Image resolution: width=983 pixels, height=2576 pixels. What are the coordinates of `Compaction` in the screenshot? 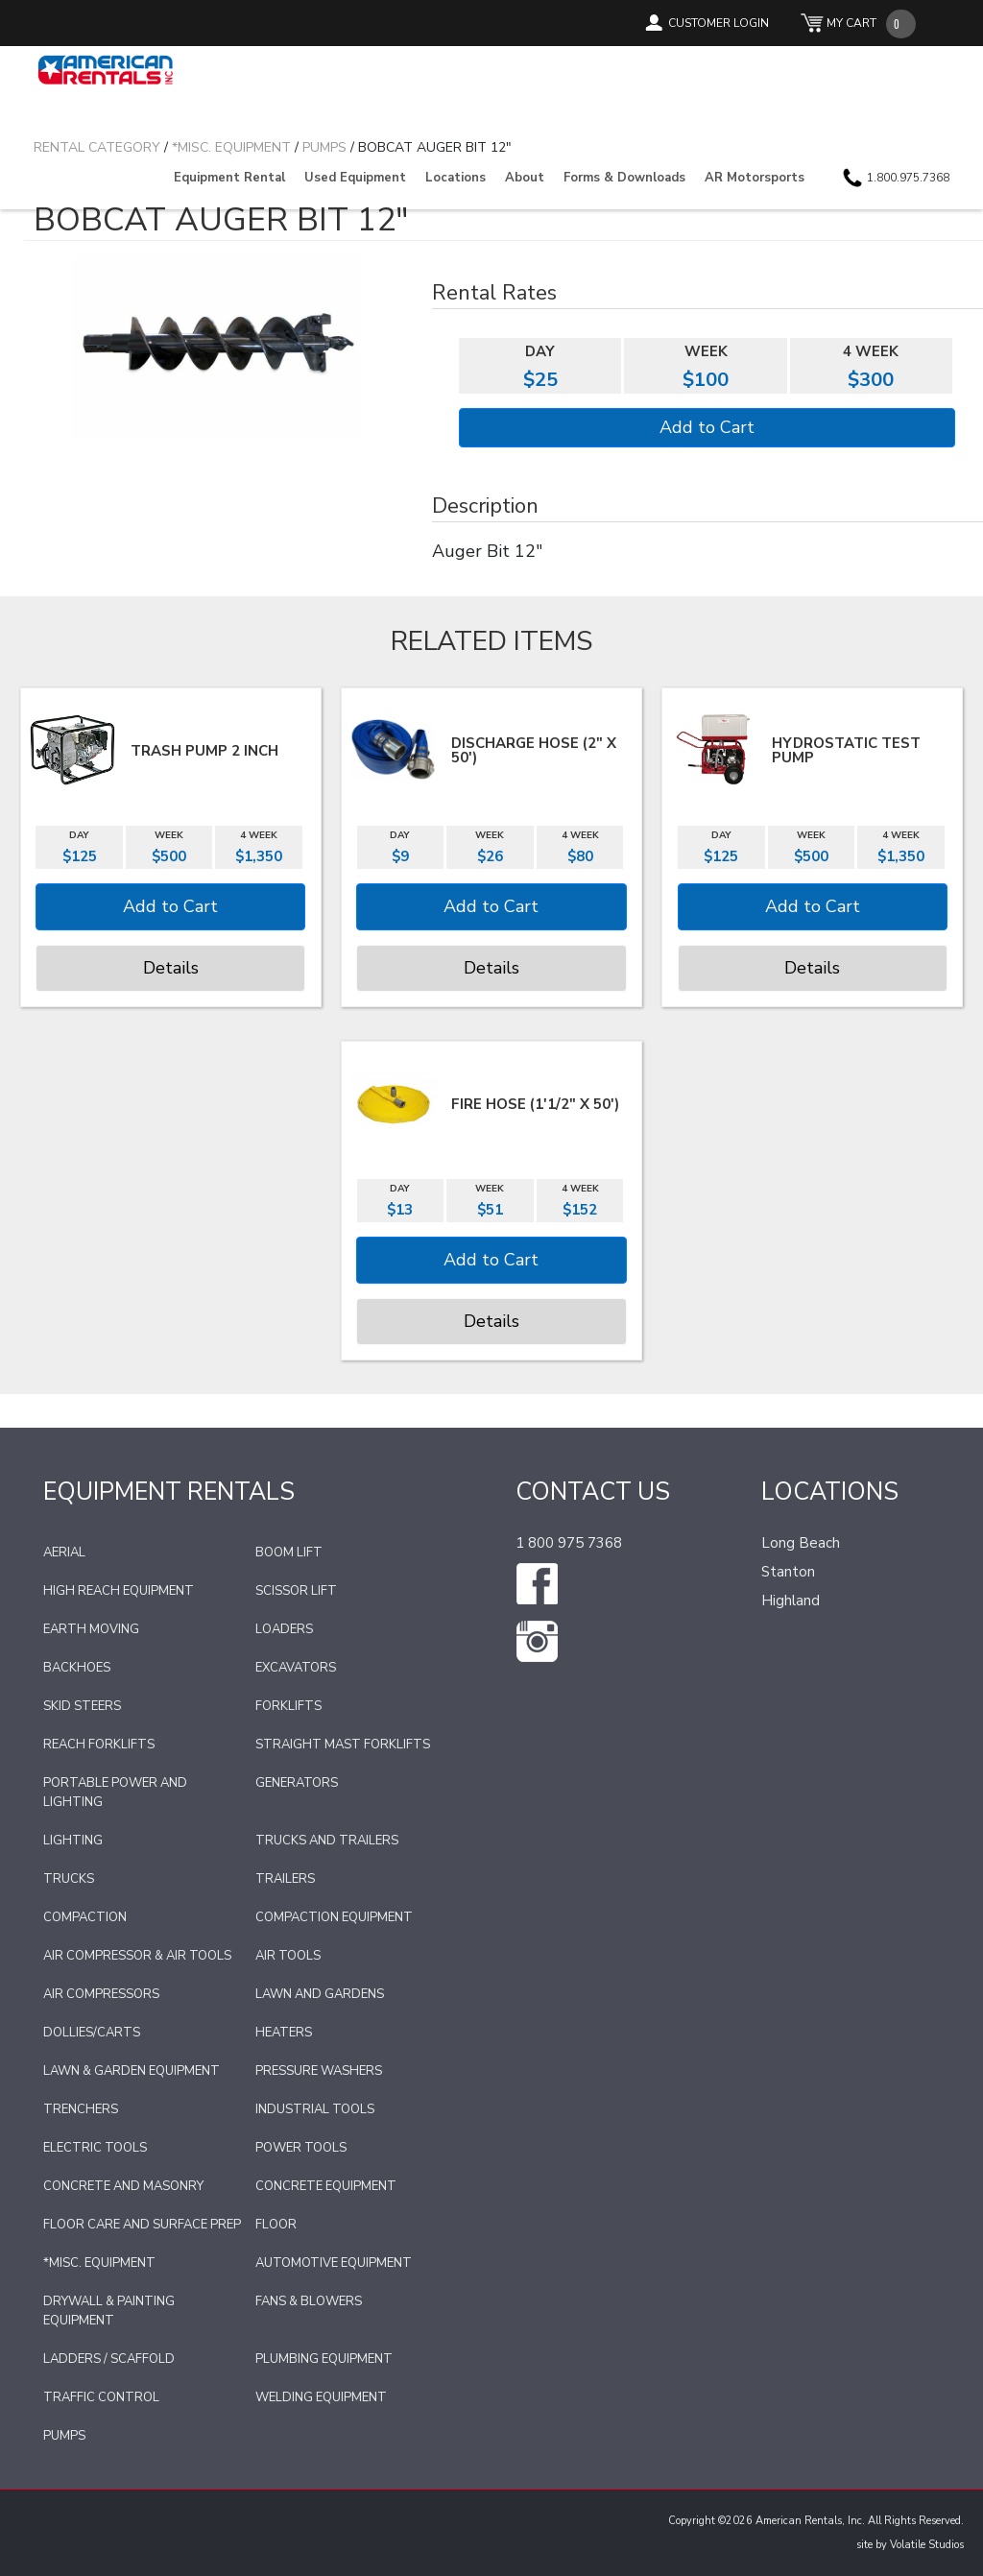 It's located at (85, 1917).